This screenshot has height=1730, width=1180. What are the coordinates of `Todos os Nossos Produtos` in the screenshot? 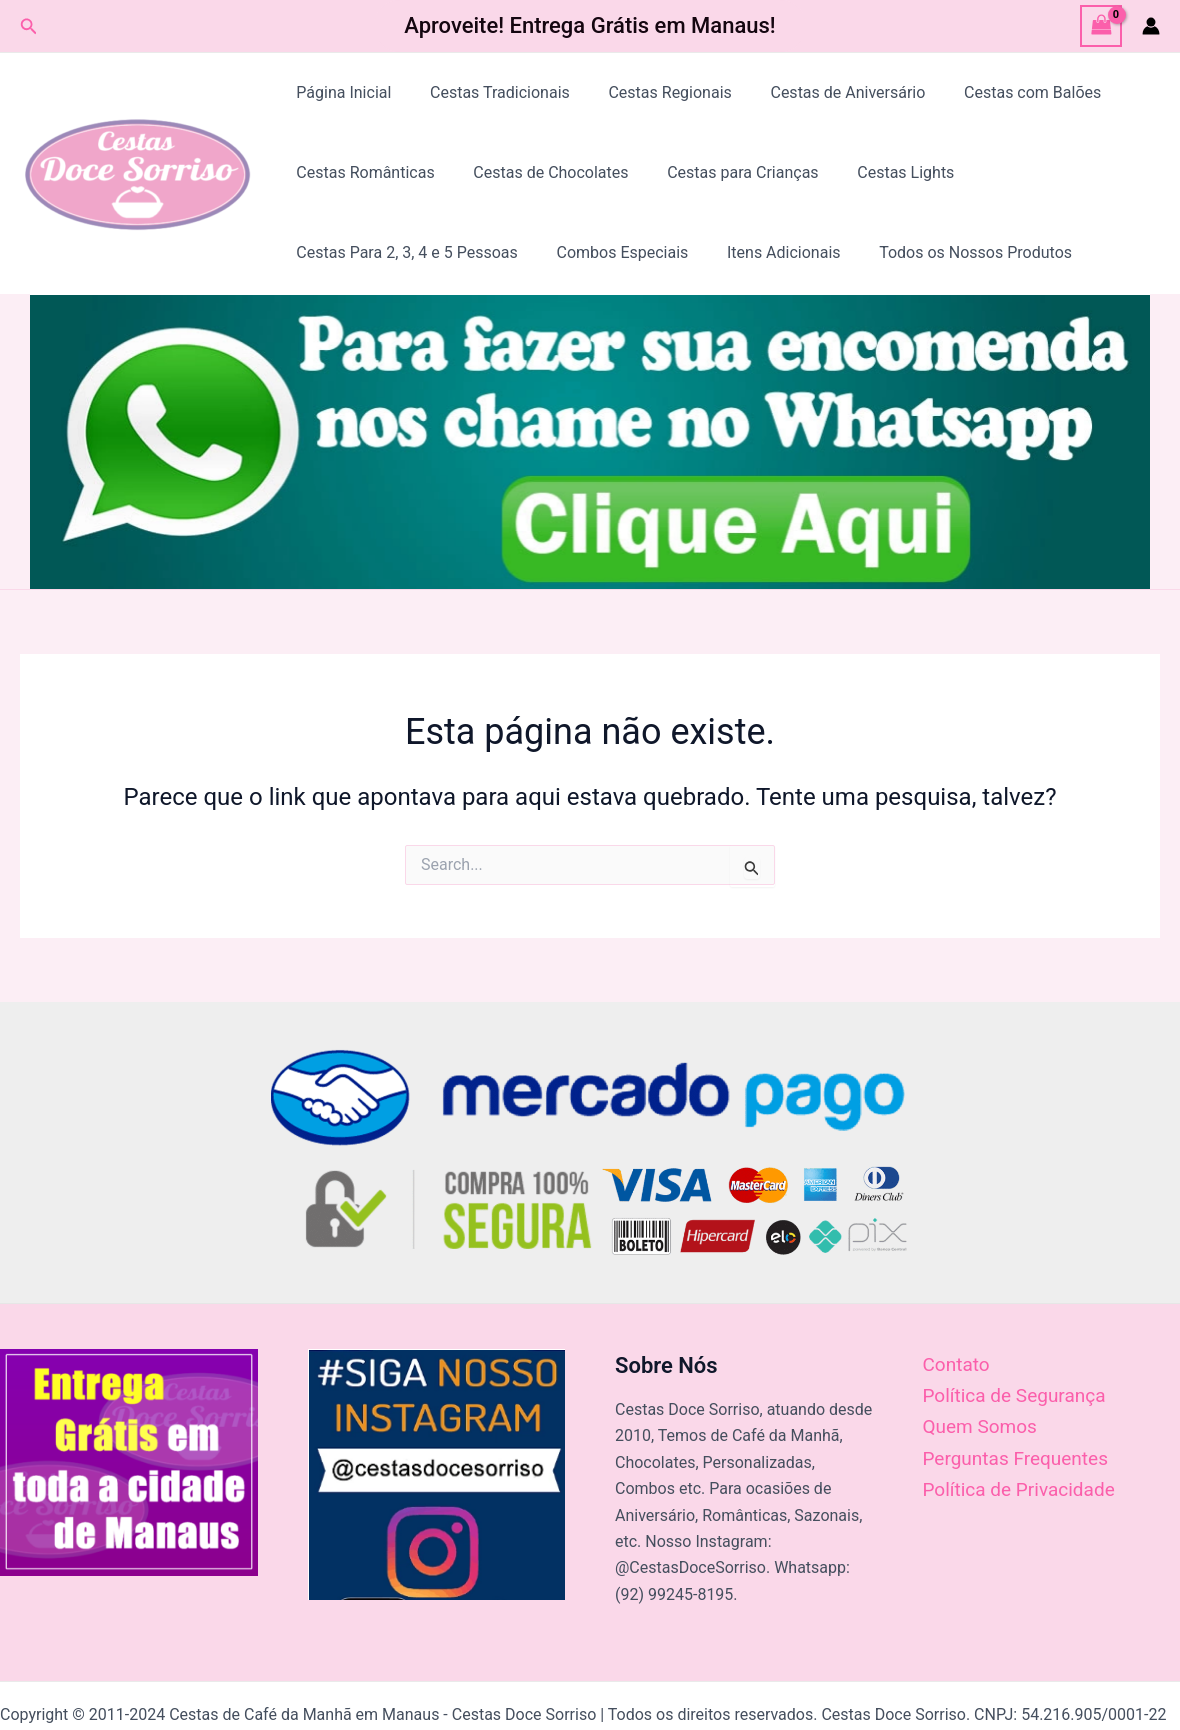 It's located at (952, 252).